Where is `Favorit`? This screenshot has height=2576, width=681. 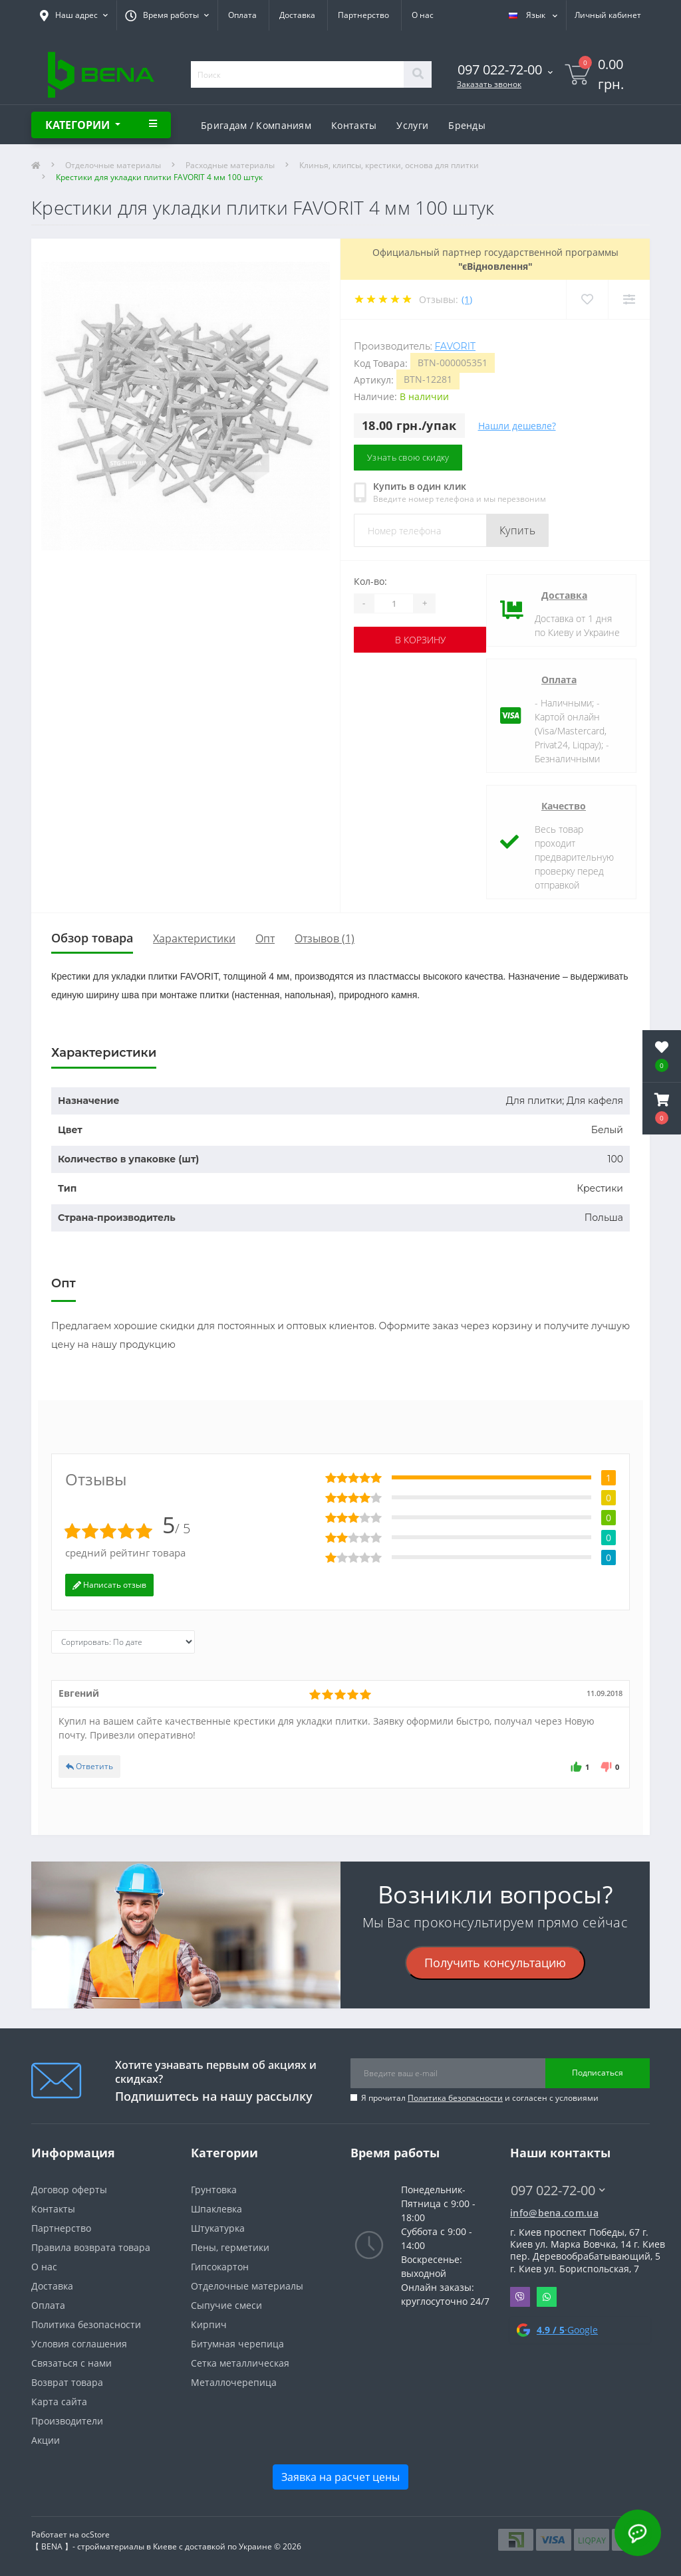 Favorit is located at coordinates (455, 346).